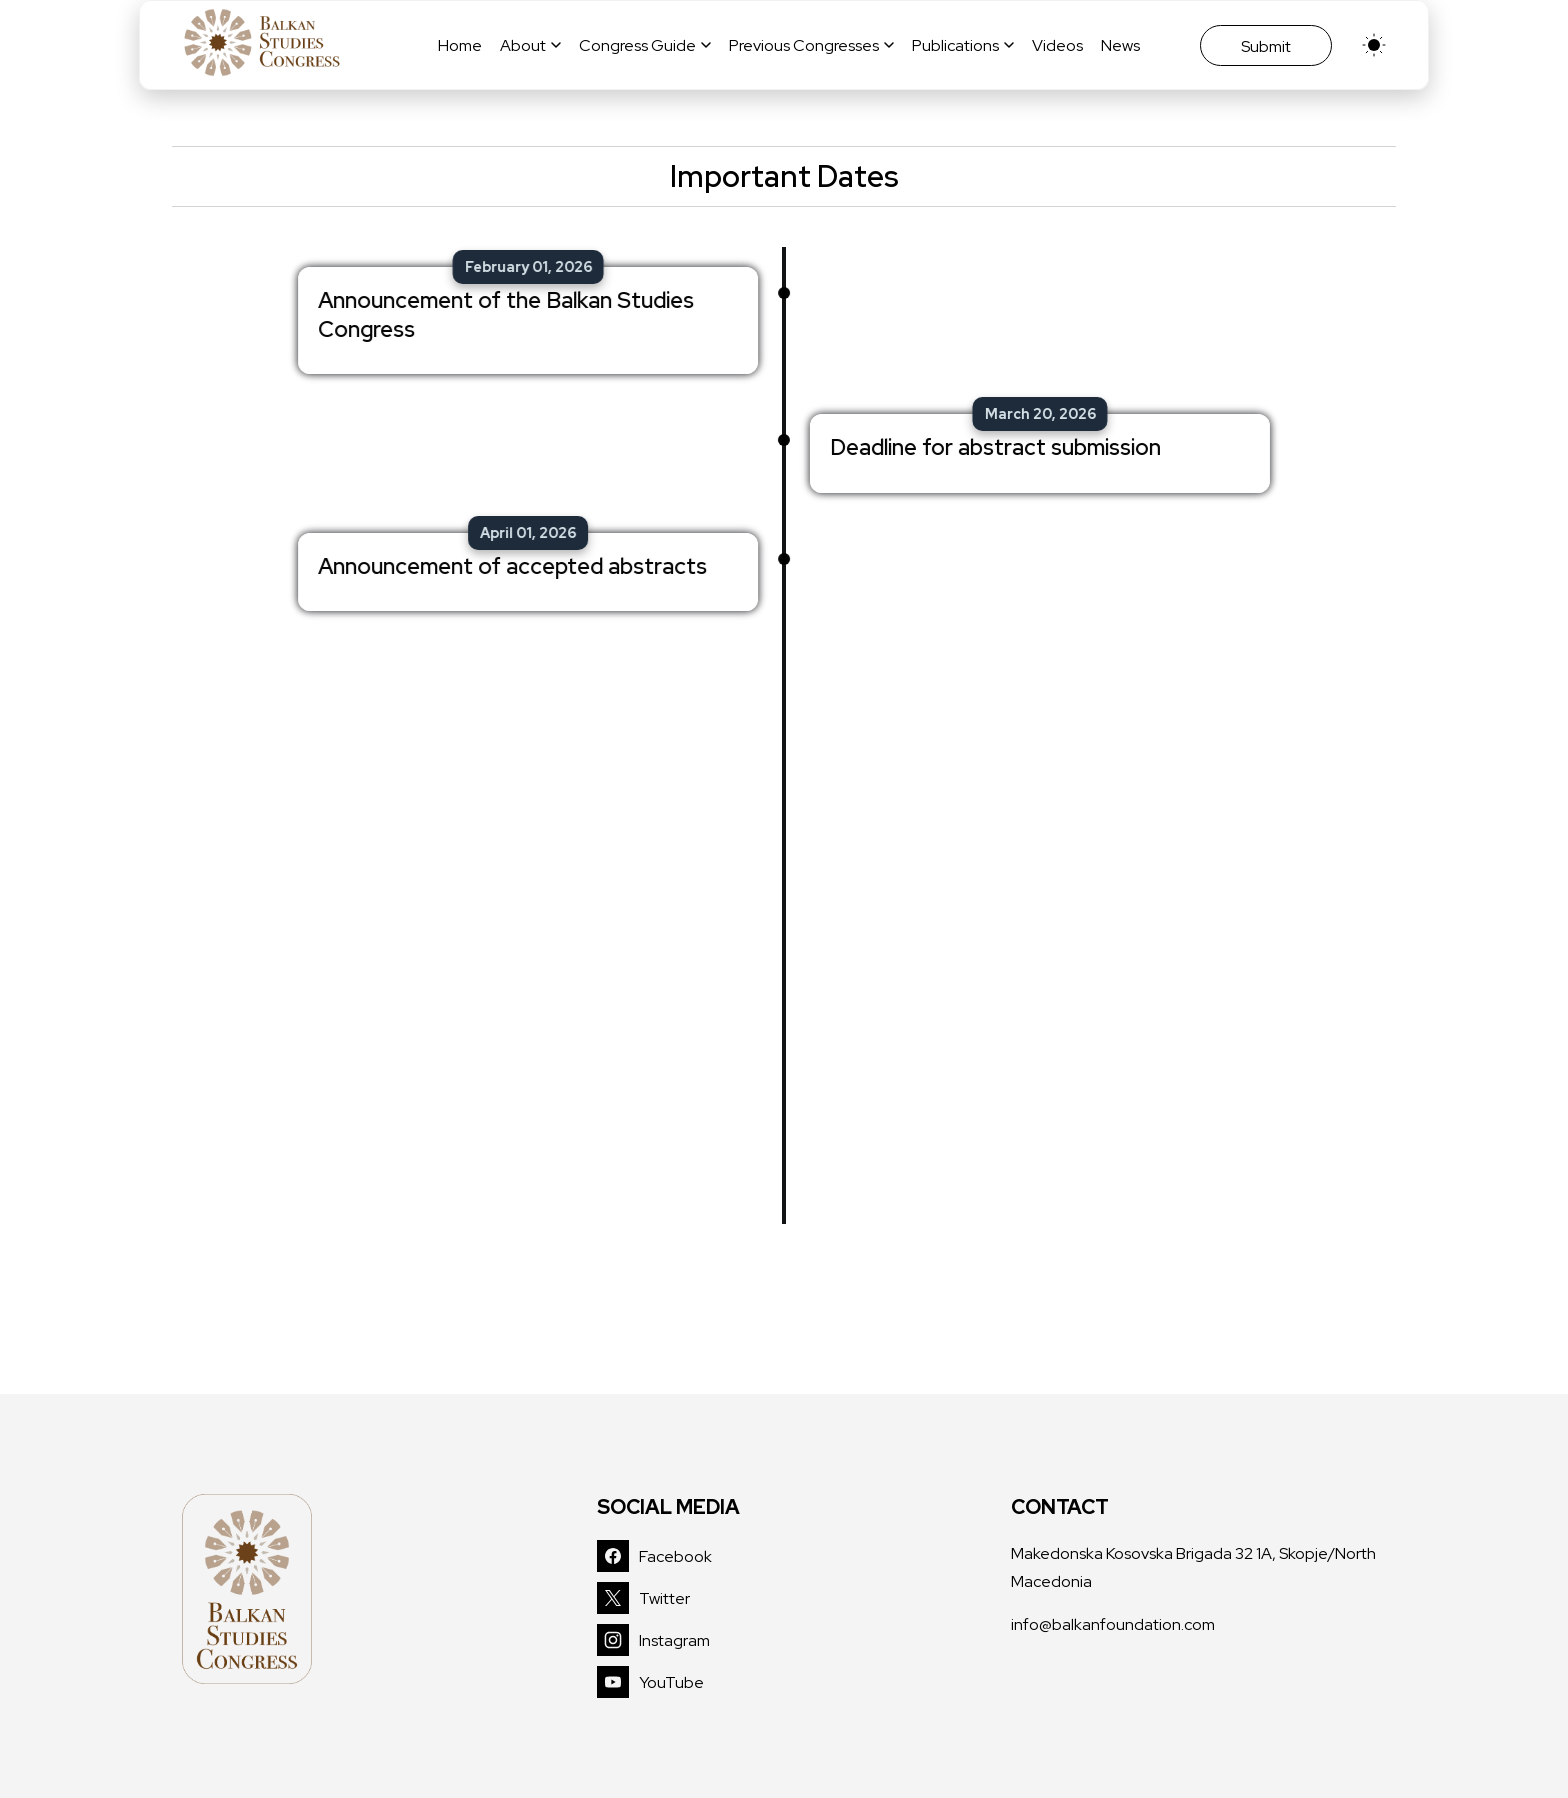 The width and height of the screenshot is (1568, 1798). I want to click on info@balkanfoundation.com, so click(1113, 1624).